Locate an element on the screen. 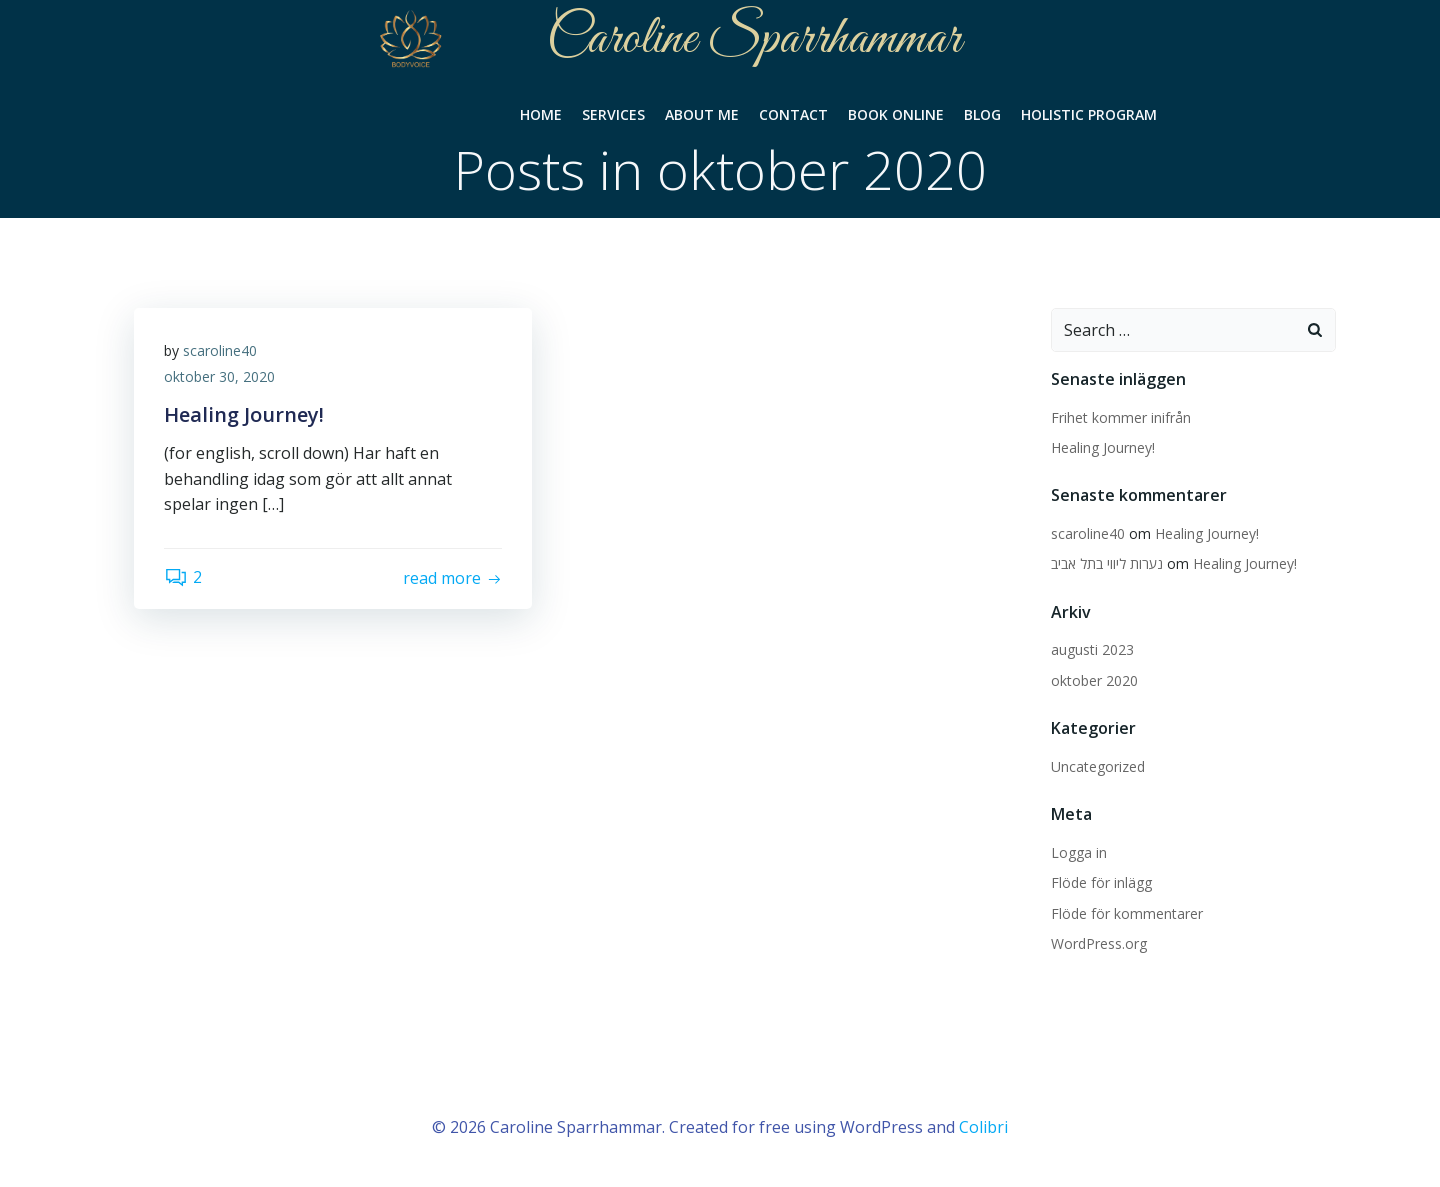 This screenshot has width=1440, height=1187. Uncategorized is located at coordinates (1098, 766).